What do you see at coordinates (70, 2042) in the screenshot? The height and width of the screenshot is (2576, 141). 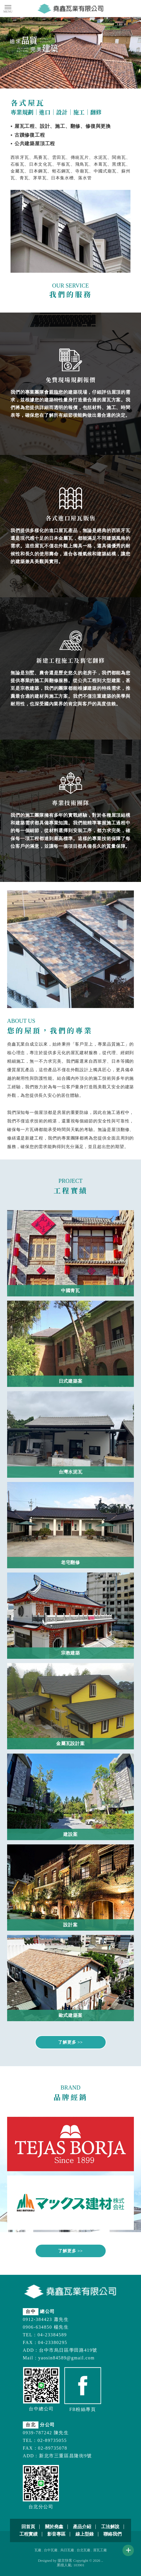 I see `了解更多 >>` at bounding box center [70, 2042].